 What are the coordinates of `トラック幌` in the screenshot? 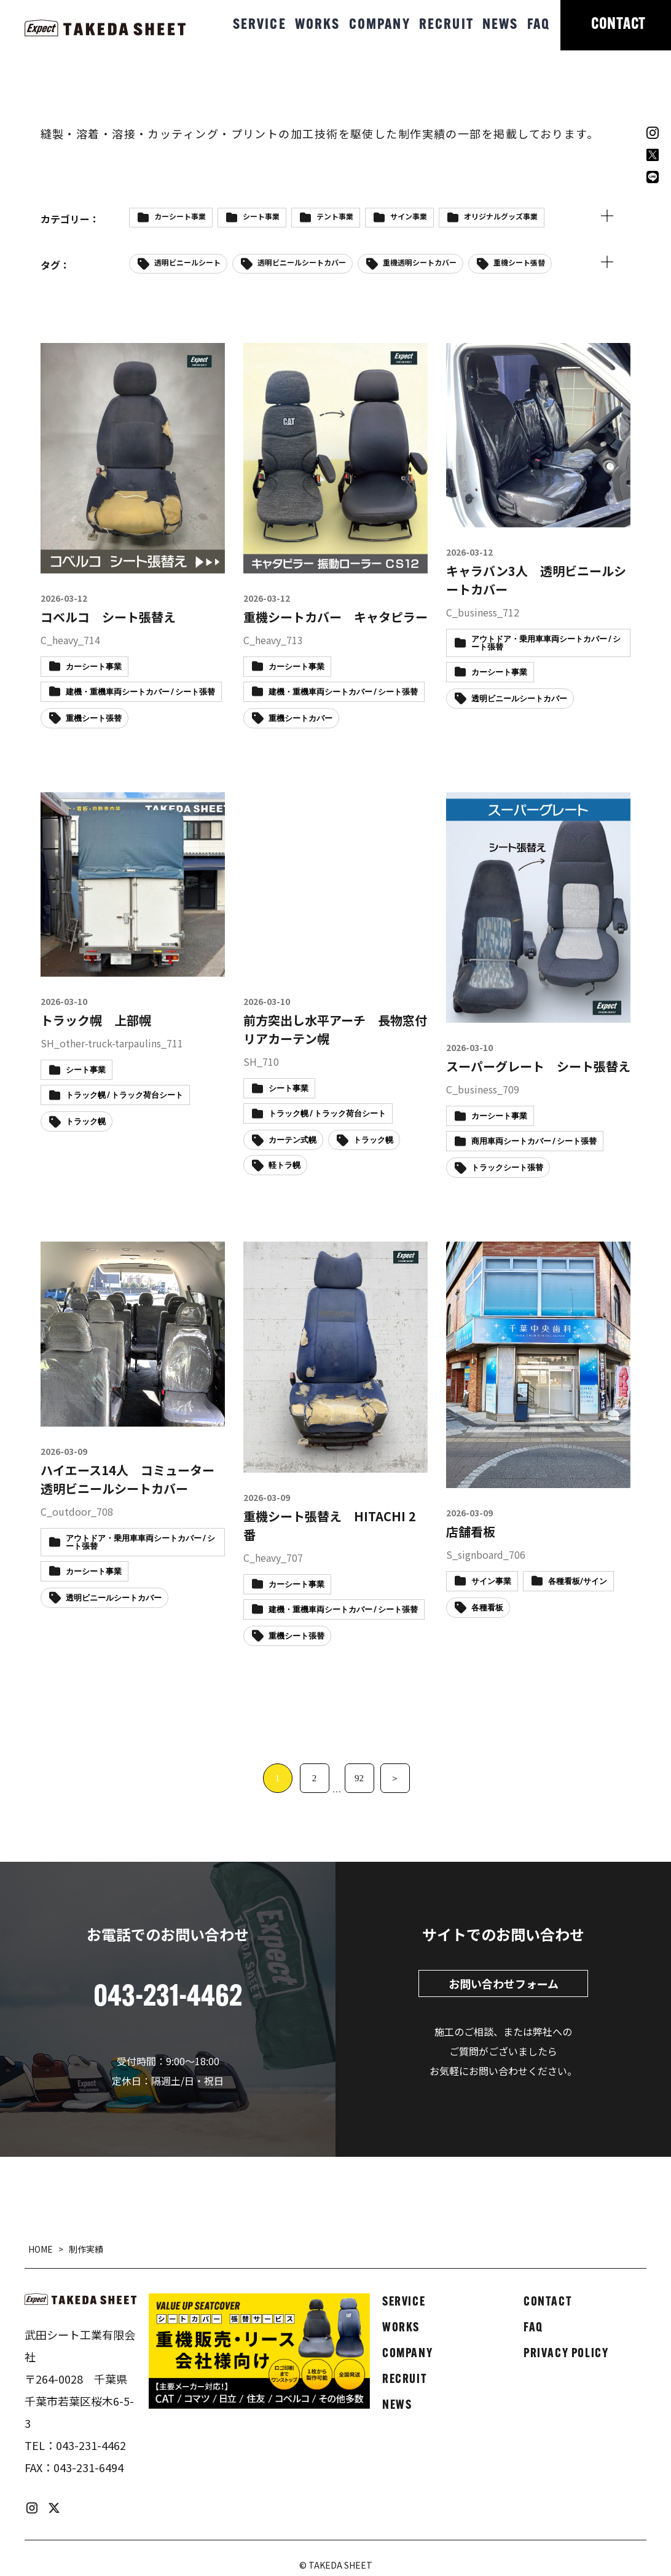 It's located at (86, 1122).